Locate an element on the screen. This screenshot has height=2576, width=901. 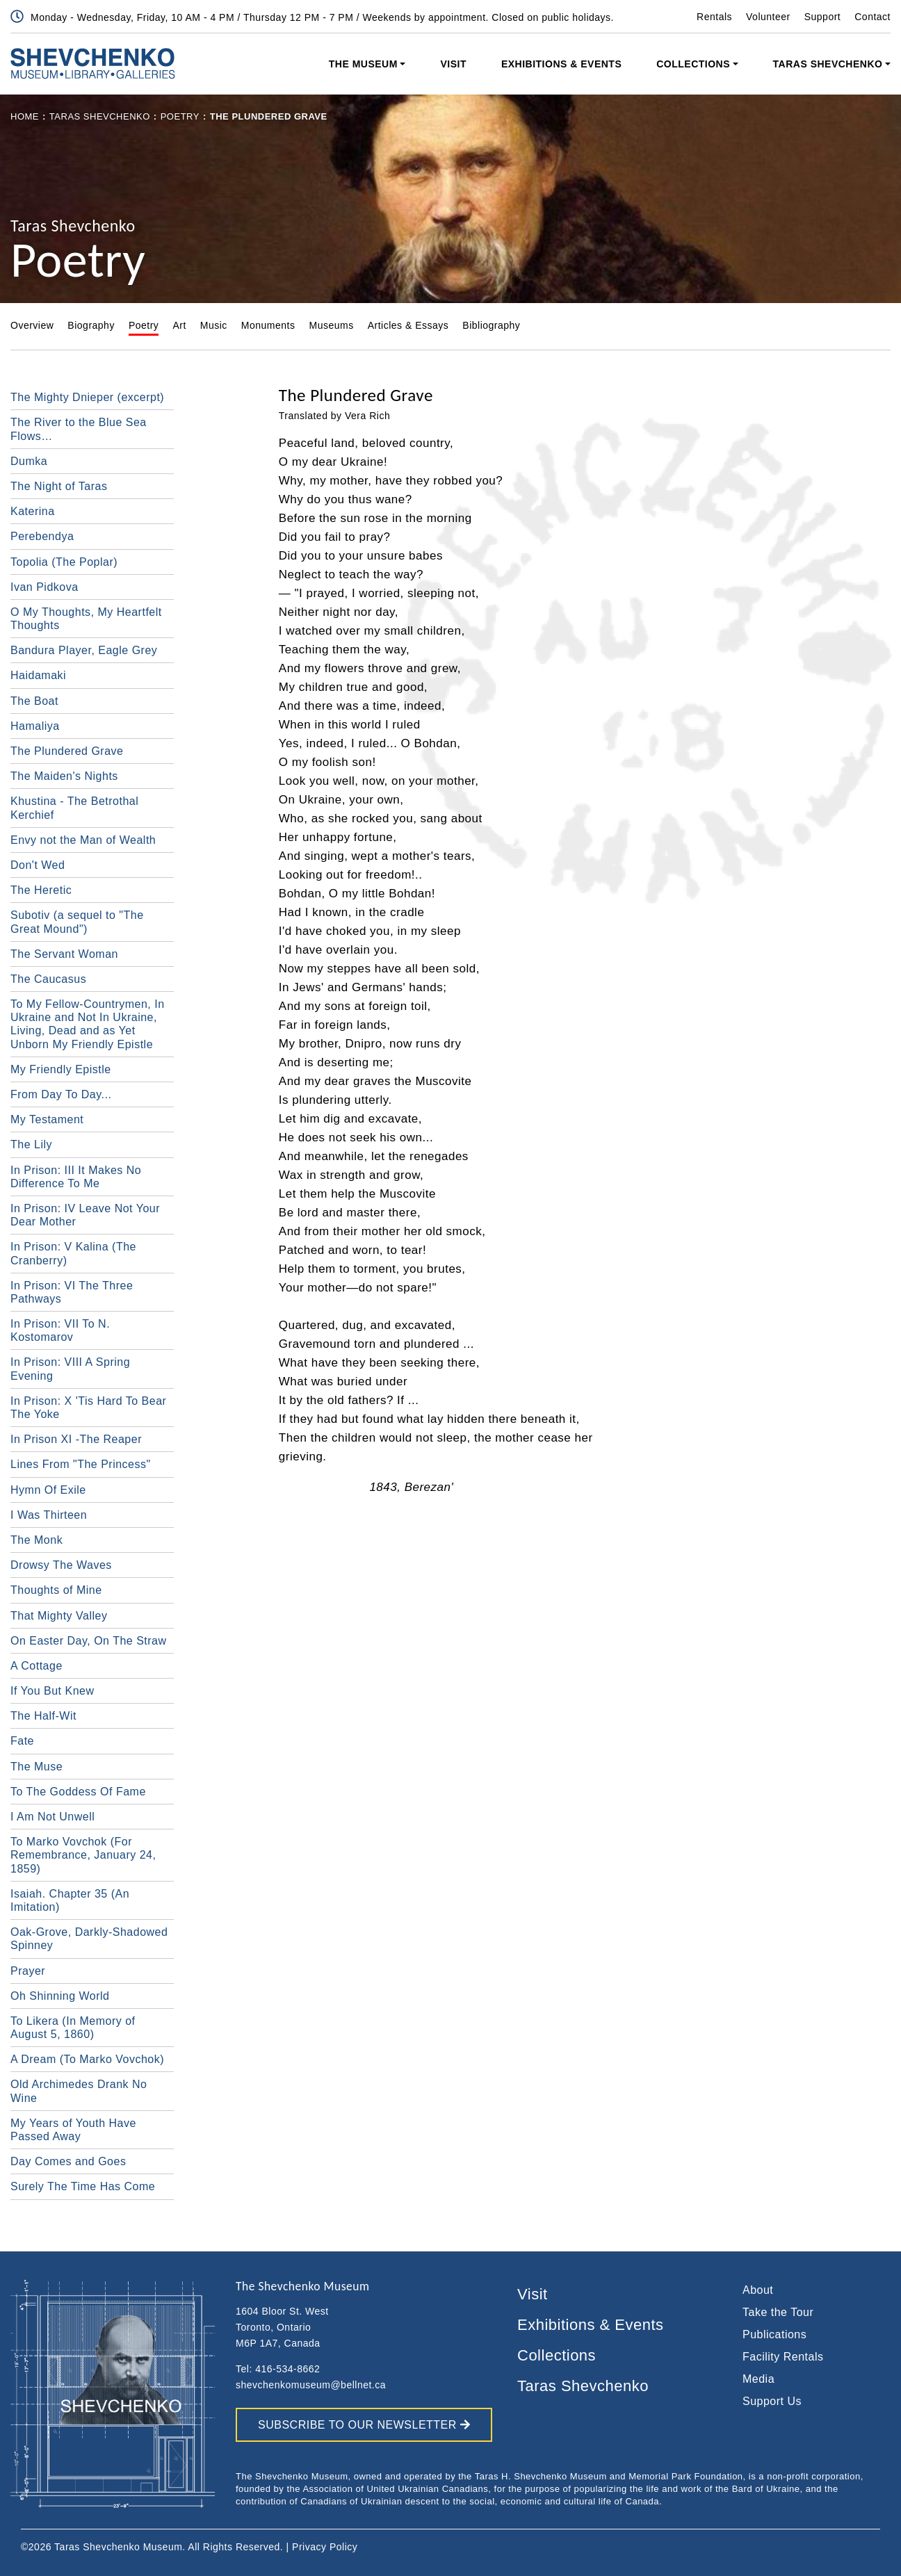
Museums is located at coordinates (331, 325).